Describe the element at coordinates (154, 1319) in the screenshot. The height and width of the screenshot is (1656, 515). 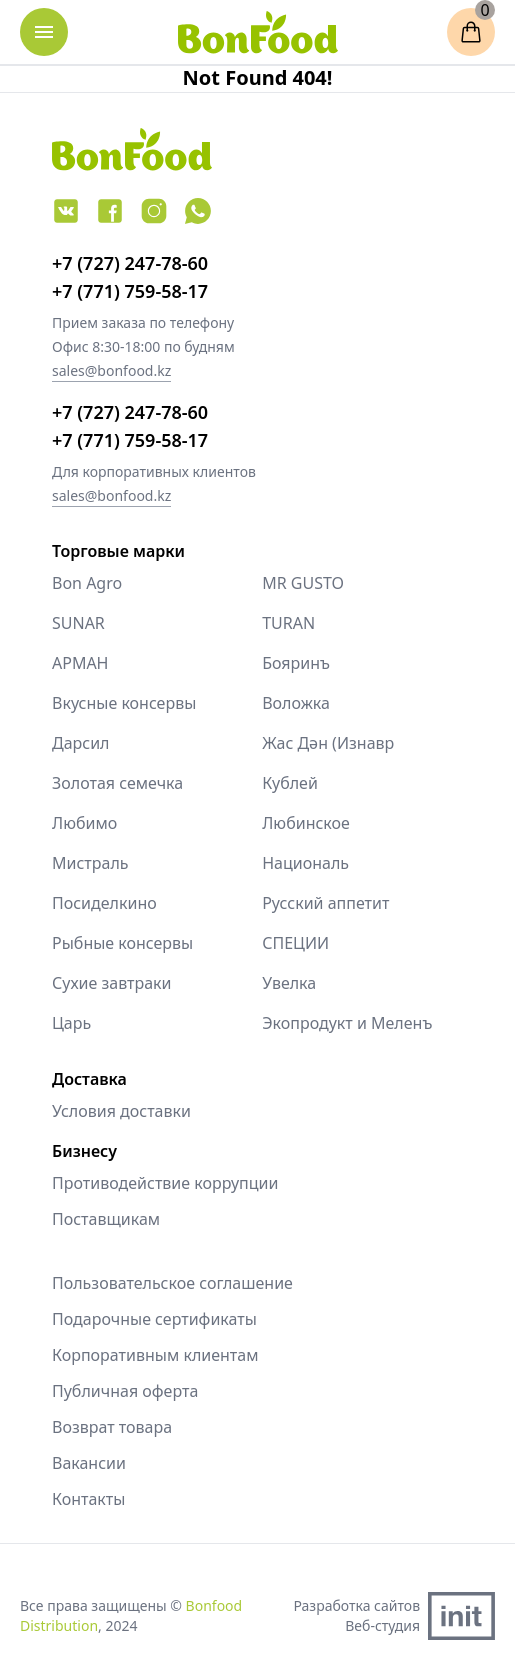
I see `Подарочные сертификаты` at that location.